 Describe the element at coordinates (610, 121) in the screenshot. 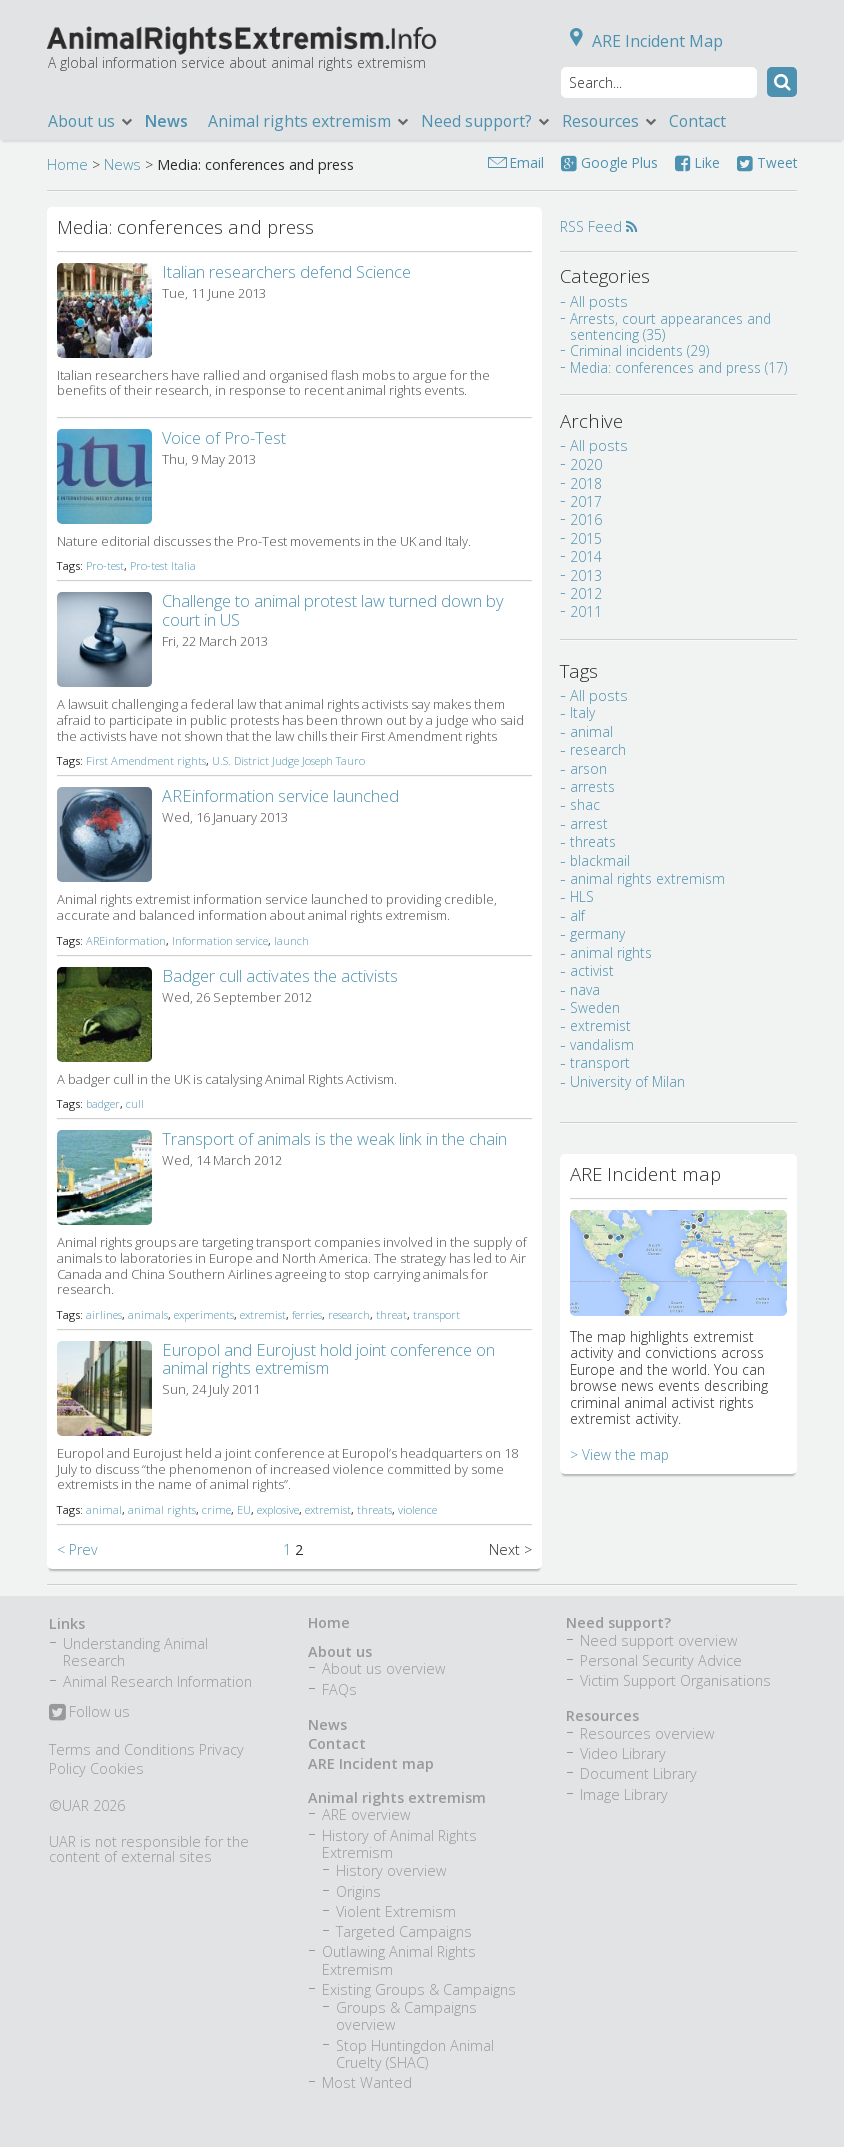

I see `Resources` at that location.